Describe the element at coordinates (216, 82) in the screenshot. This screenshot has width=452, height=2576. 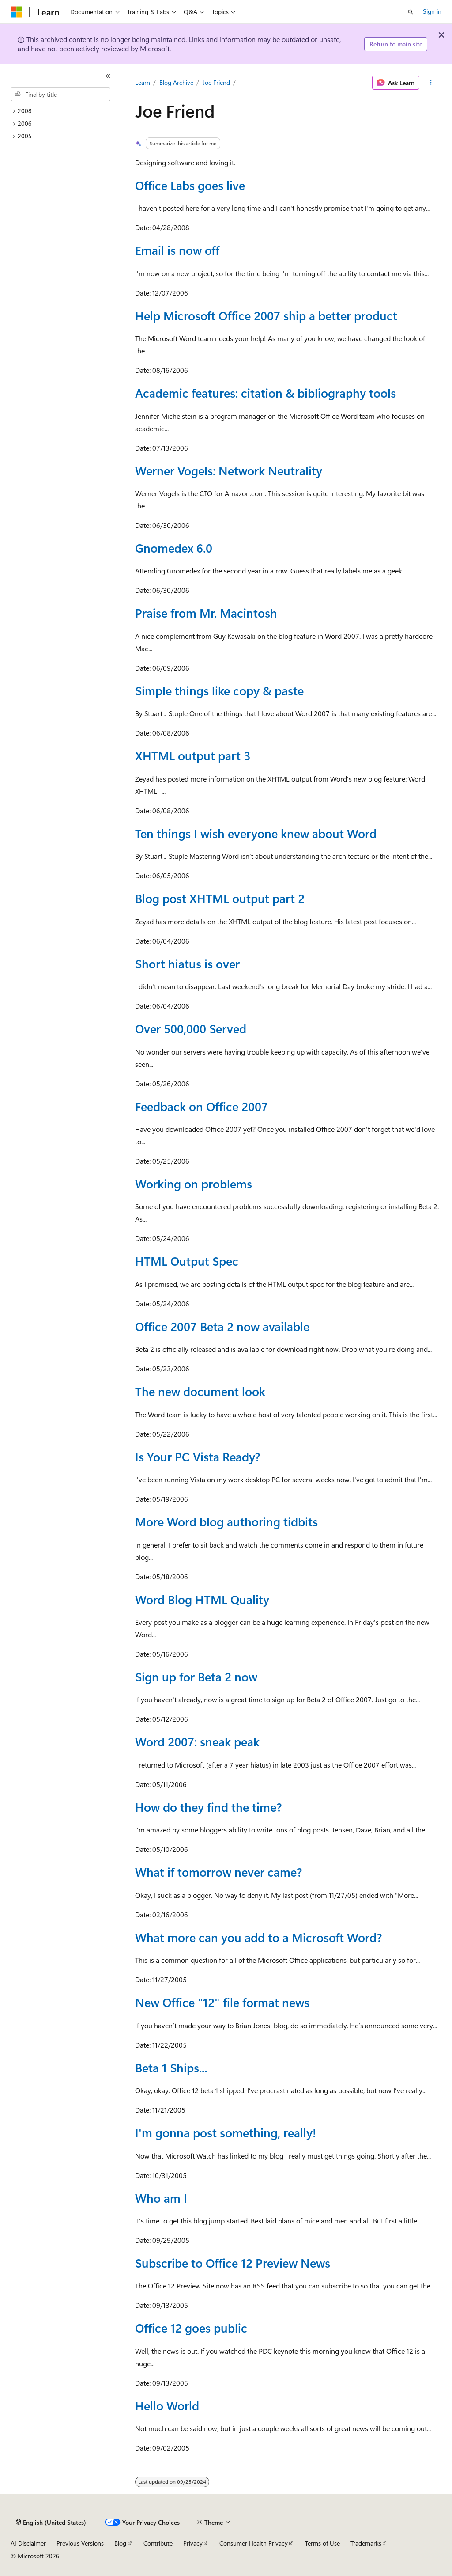
I see `Joe Friend` at that location.